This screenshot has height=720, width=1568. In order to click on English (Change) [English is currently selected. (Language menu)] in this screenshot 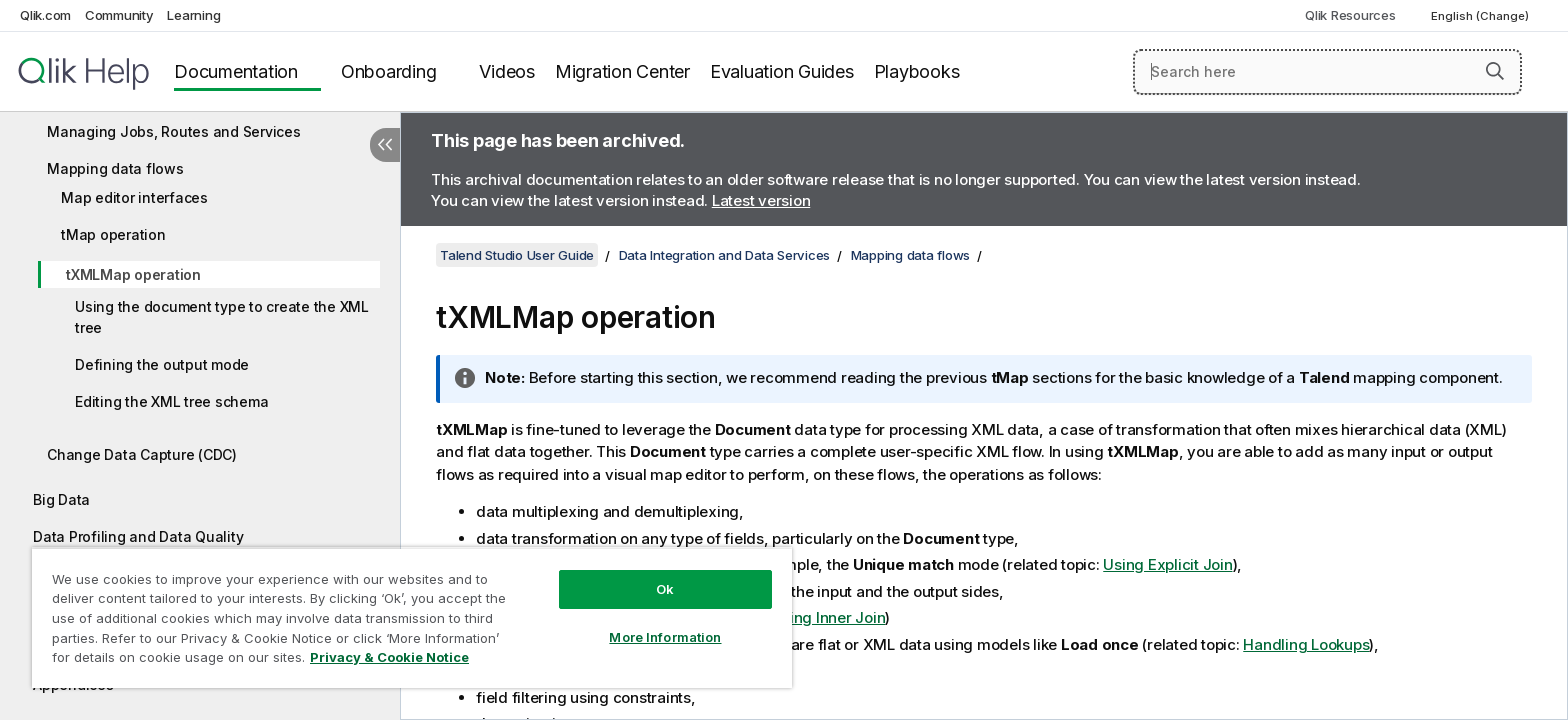, I will do `click(1481, 16)`.